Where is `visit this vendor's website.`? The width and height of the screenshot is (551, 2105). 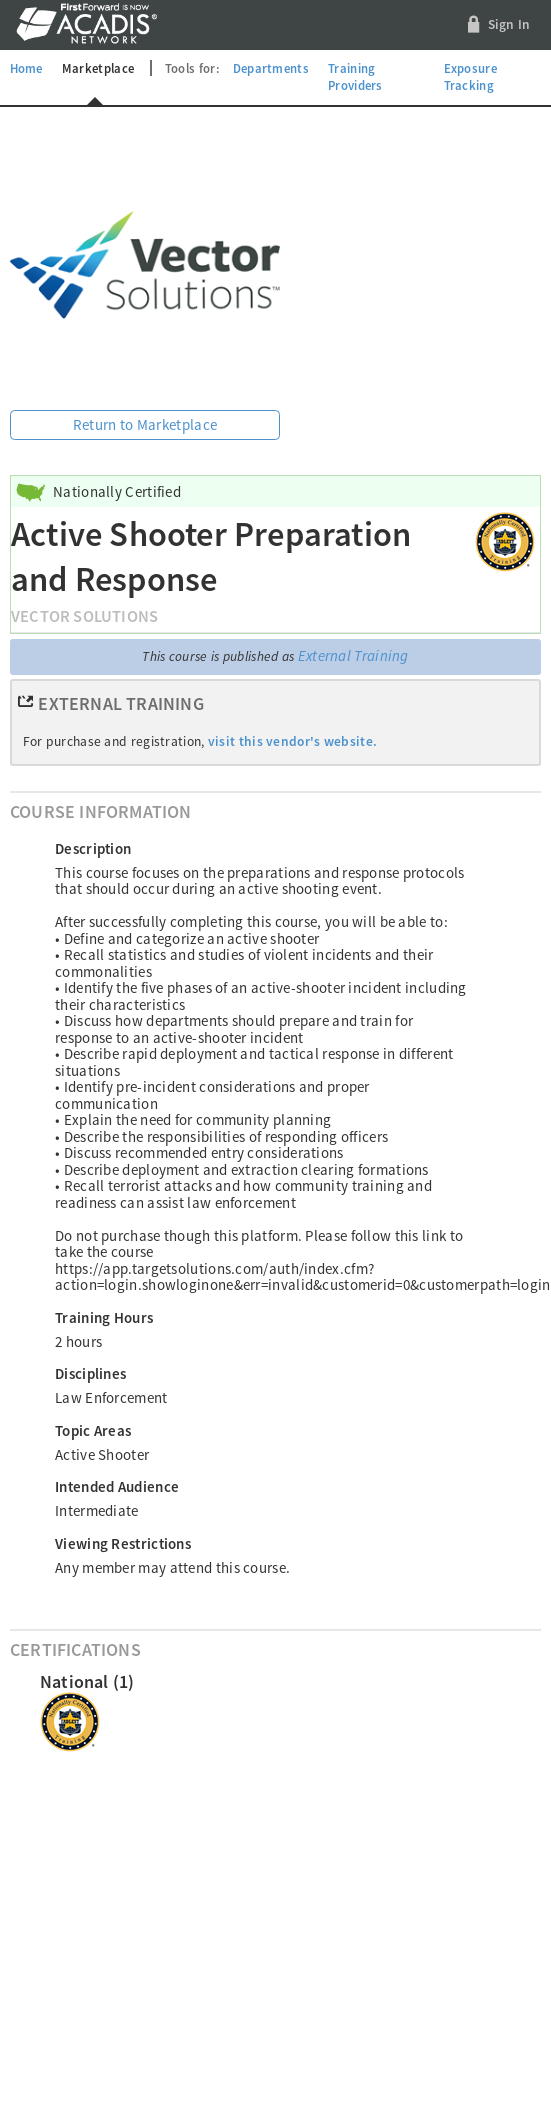 visit this vendor's website. is located at coordinates (292, 741).